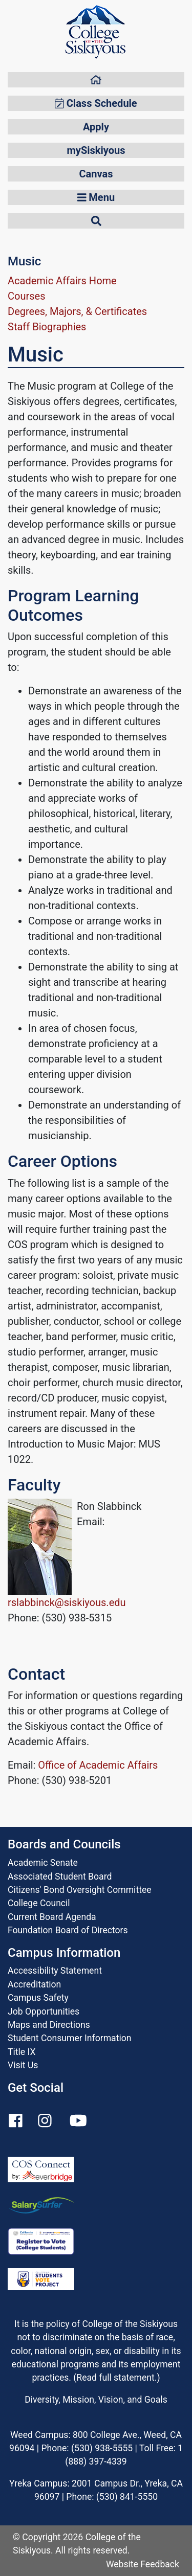  What do you see at coordinates (47, 327) in the screenshot?
I see `Staff Biographies` at bounding box center [47, 327].